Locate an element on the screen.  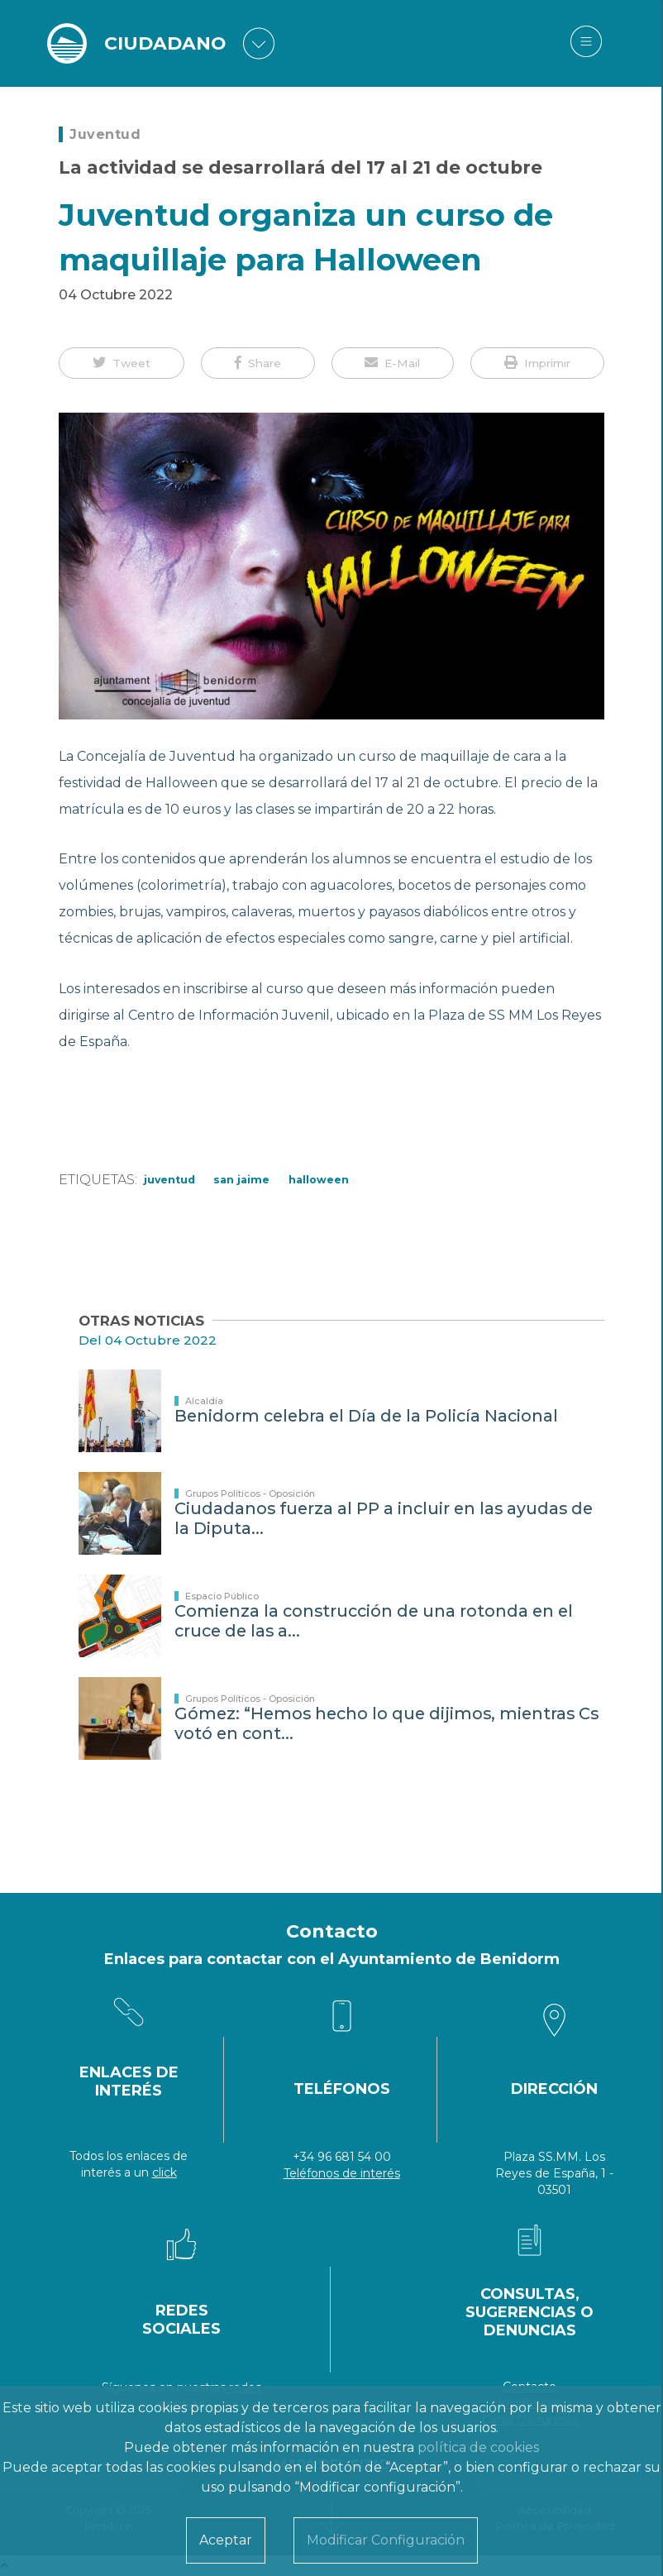
Alcaldía is located at coordinates (204, 1401).